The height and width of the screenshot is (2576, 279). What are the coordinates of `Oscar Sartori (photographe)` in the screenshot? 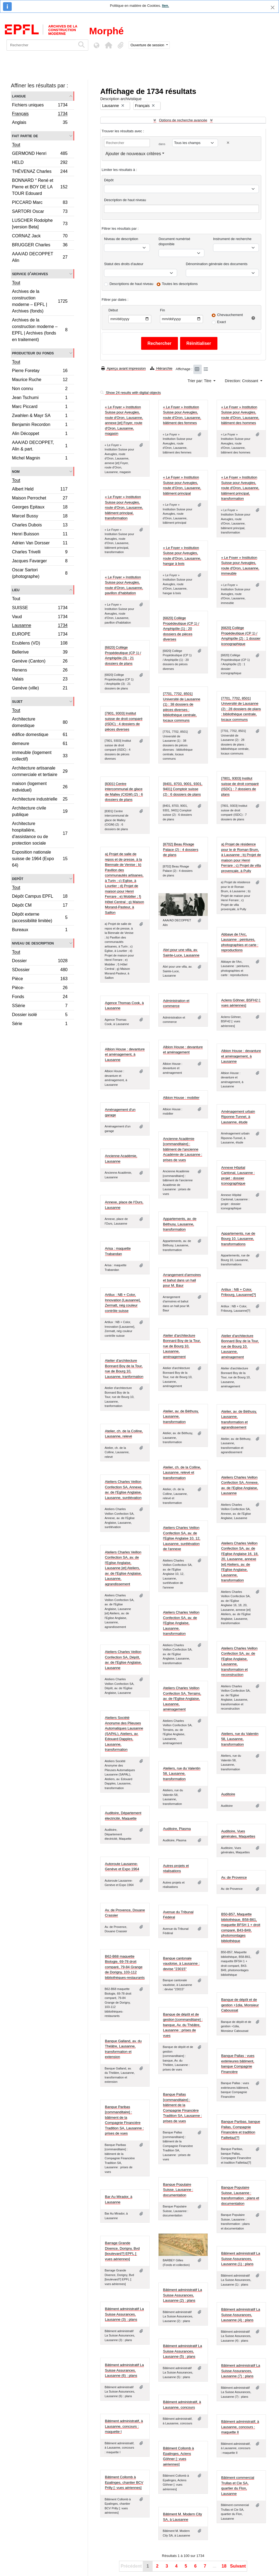 It's located at (40, 573).